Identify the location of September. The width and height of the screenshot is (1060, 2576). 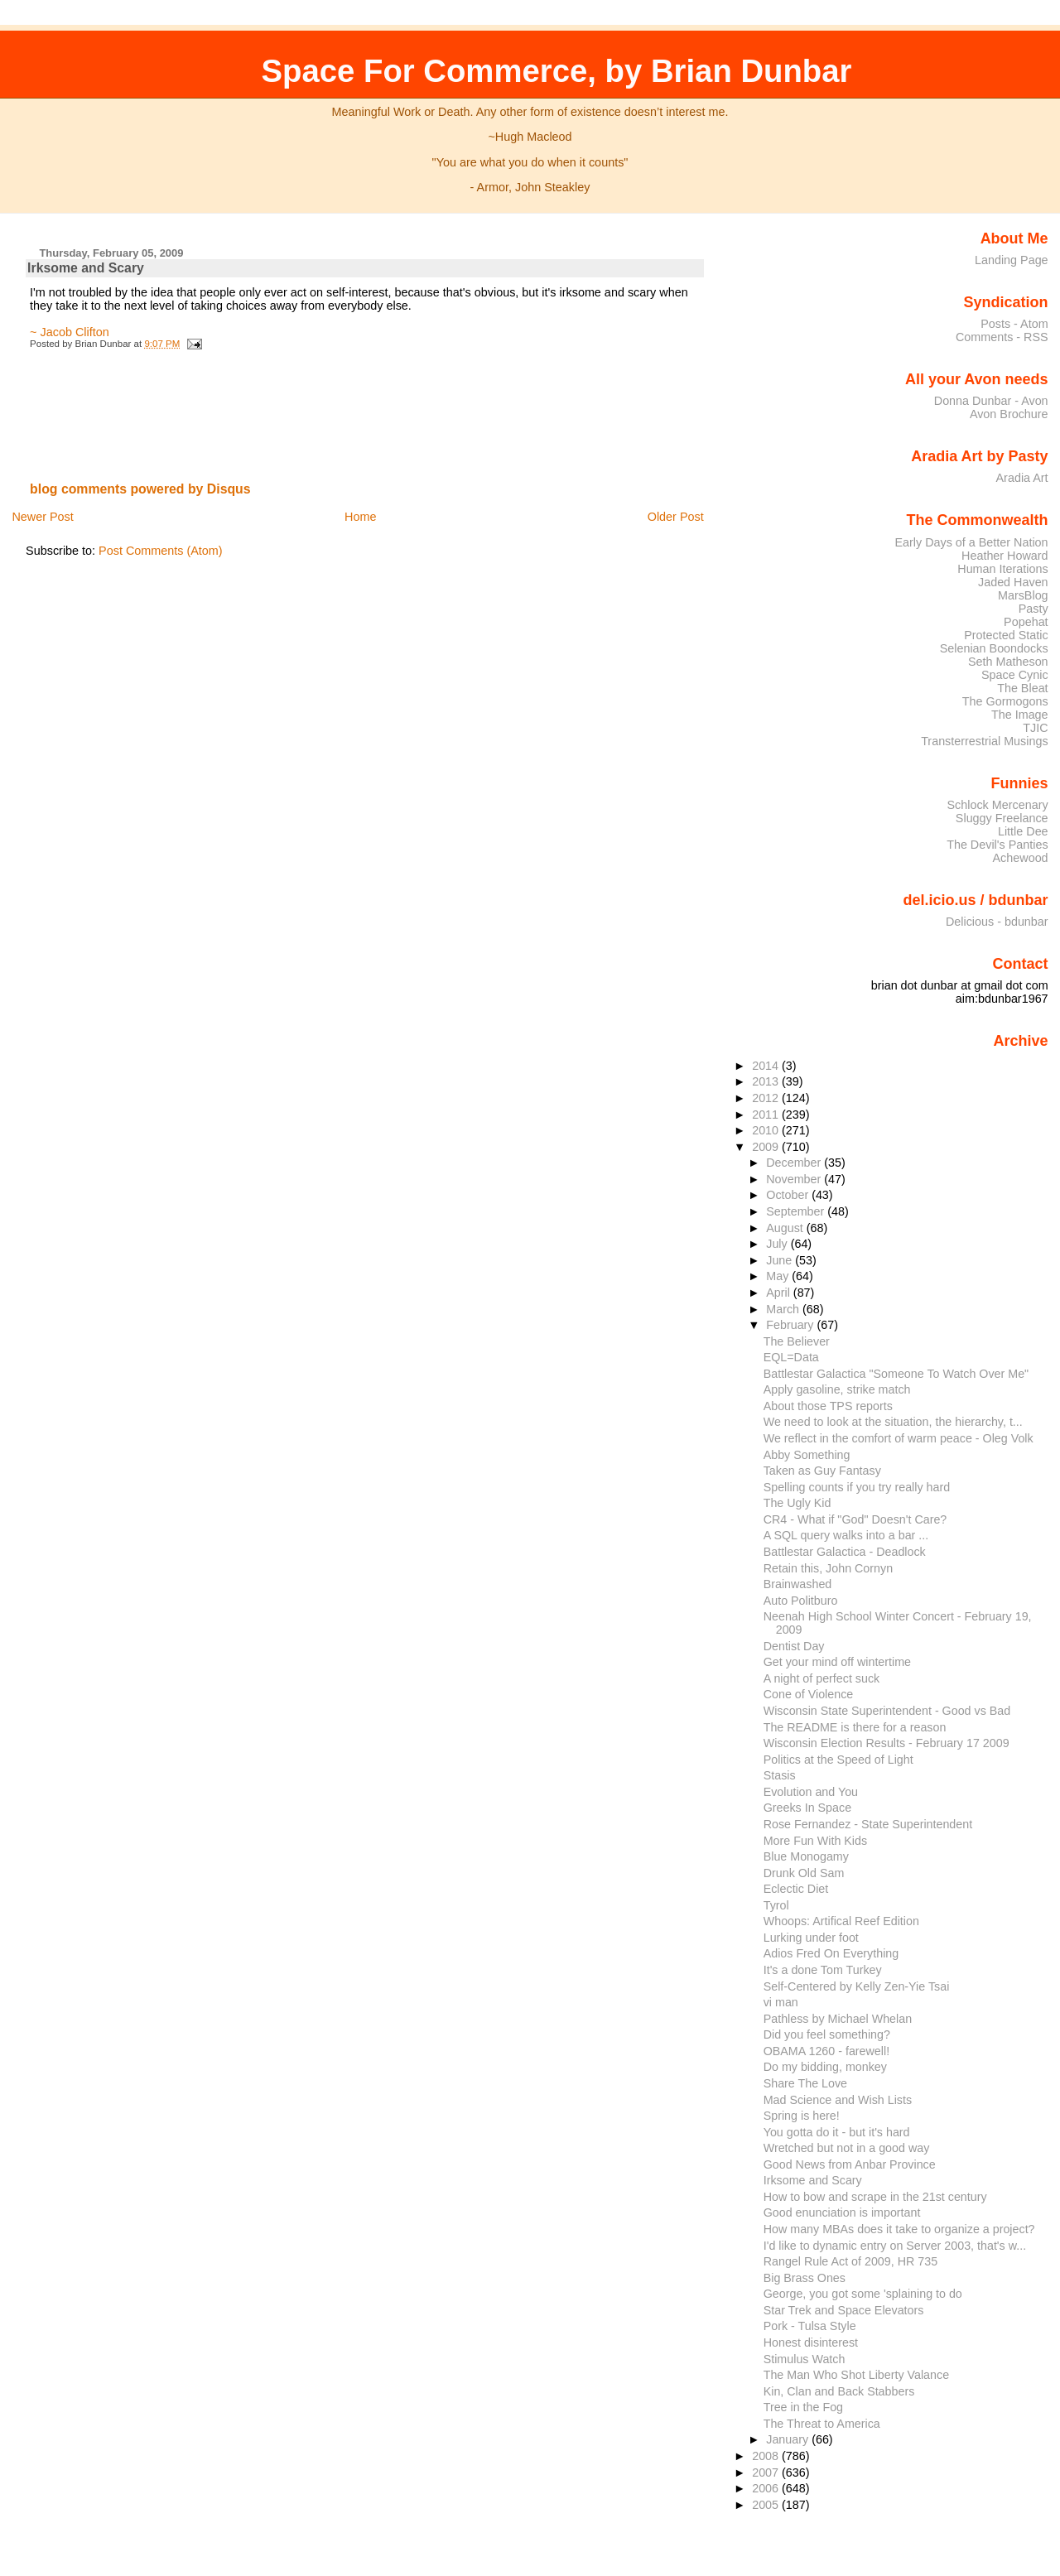
(796, 1211).